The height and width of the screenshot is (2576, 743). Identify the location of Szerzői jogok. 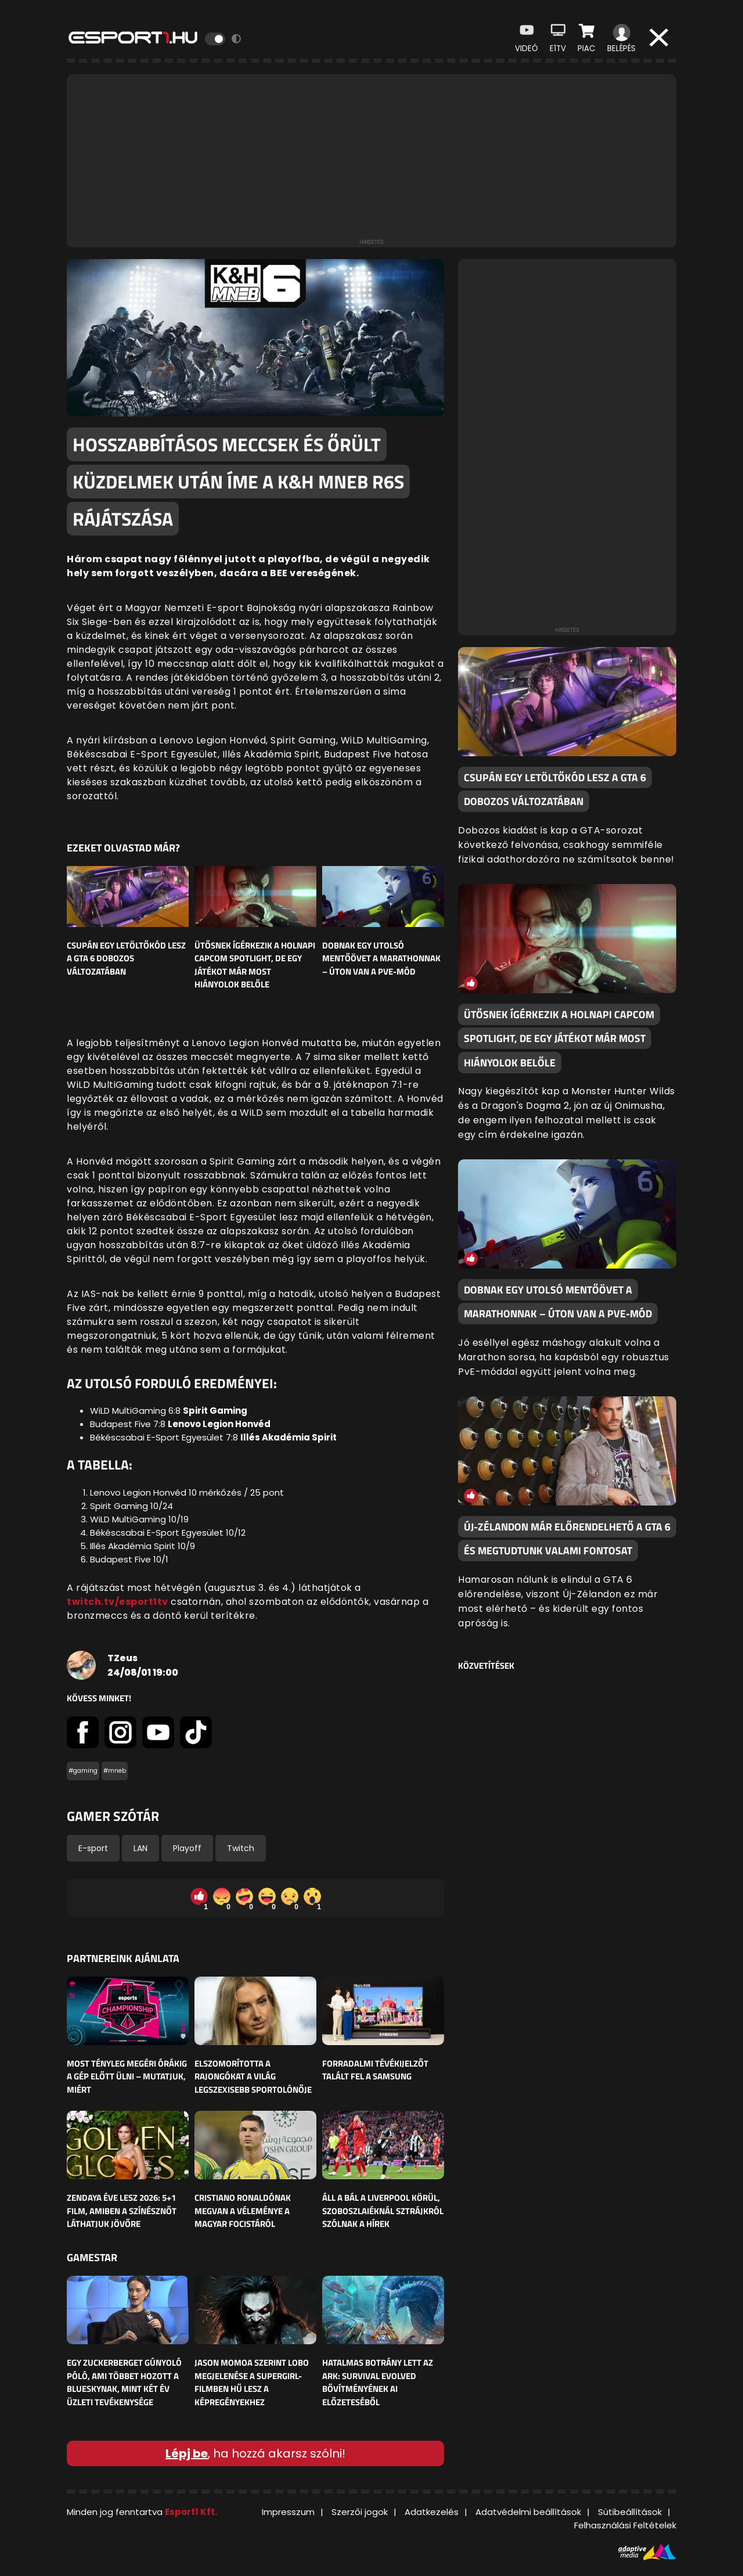
(359, 2512).